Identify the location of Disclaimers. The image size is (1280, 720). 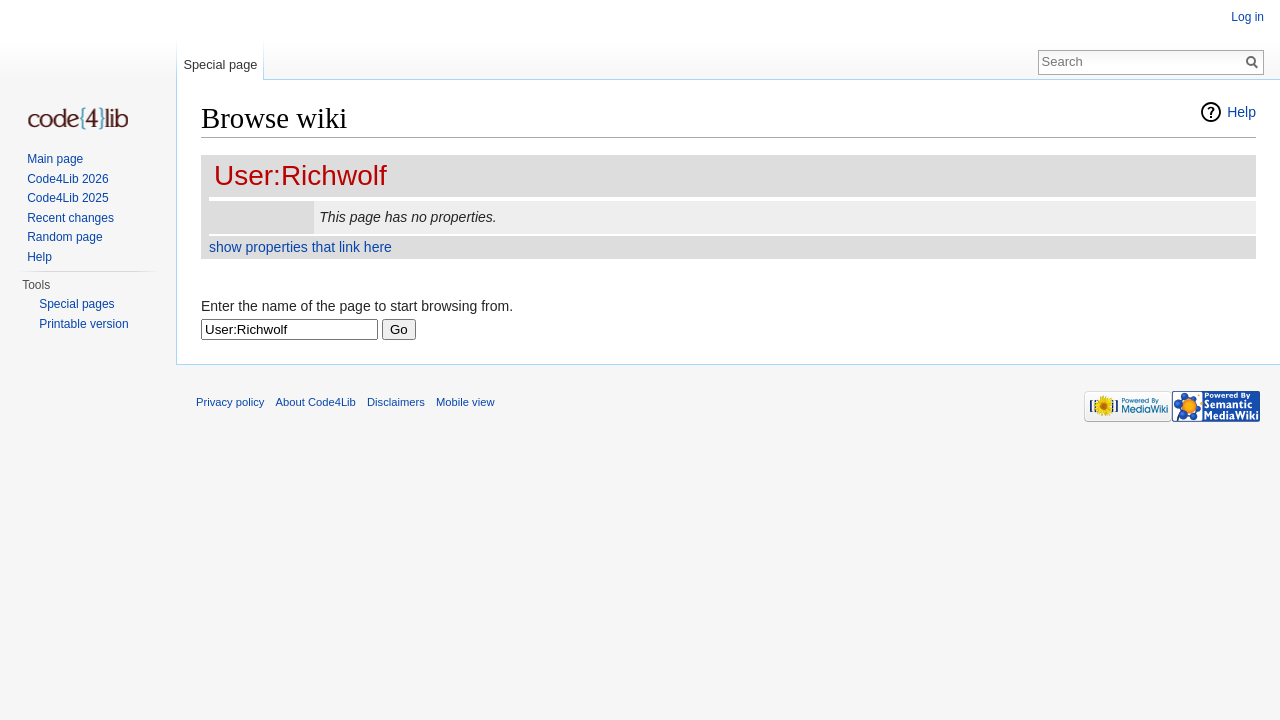
(396, 402).